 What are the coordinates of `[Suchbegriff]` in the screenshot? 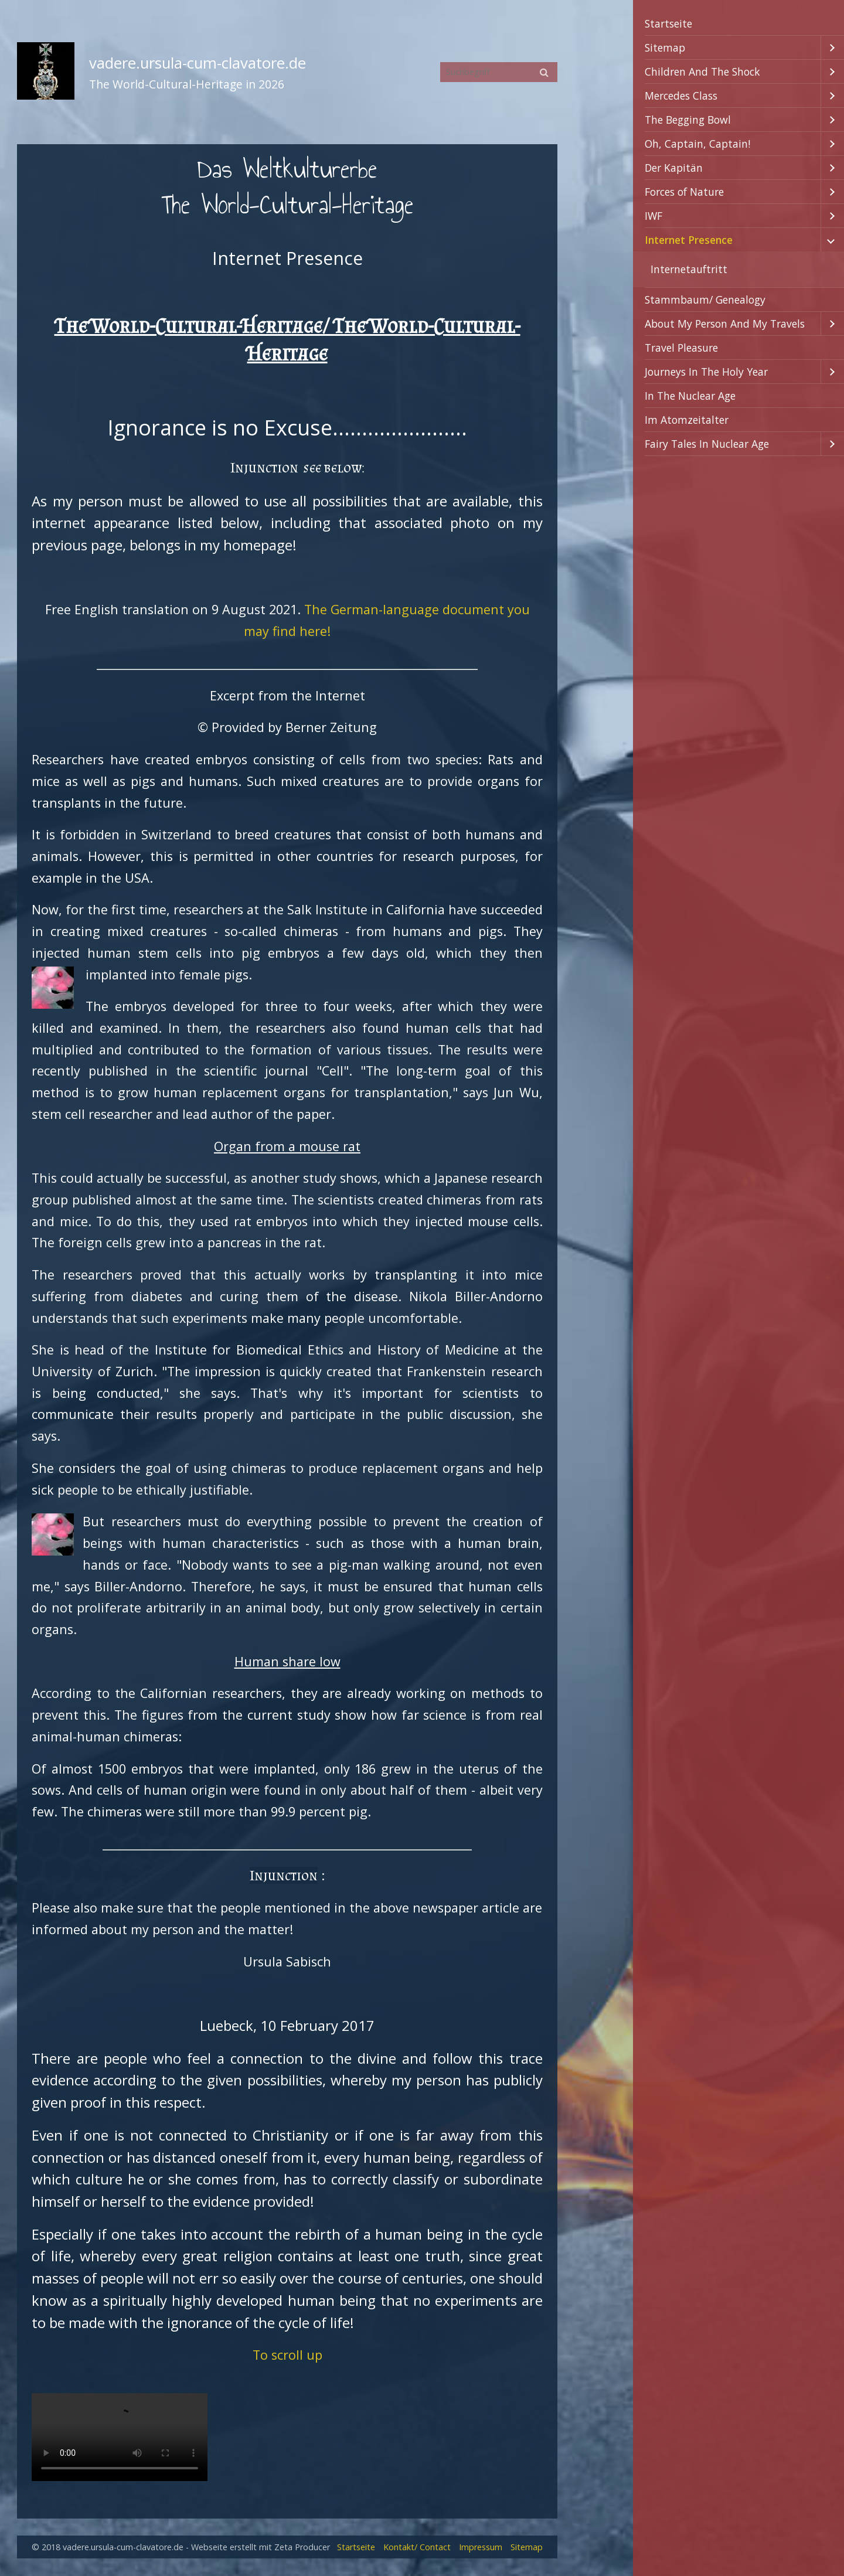 It's located at (498, 72).